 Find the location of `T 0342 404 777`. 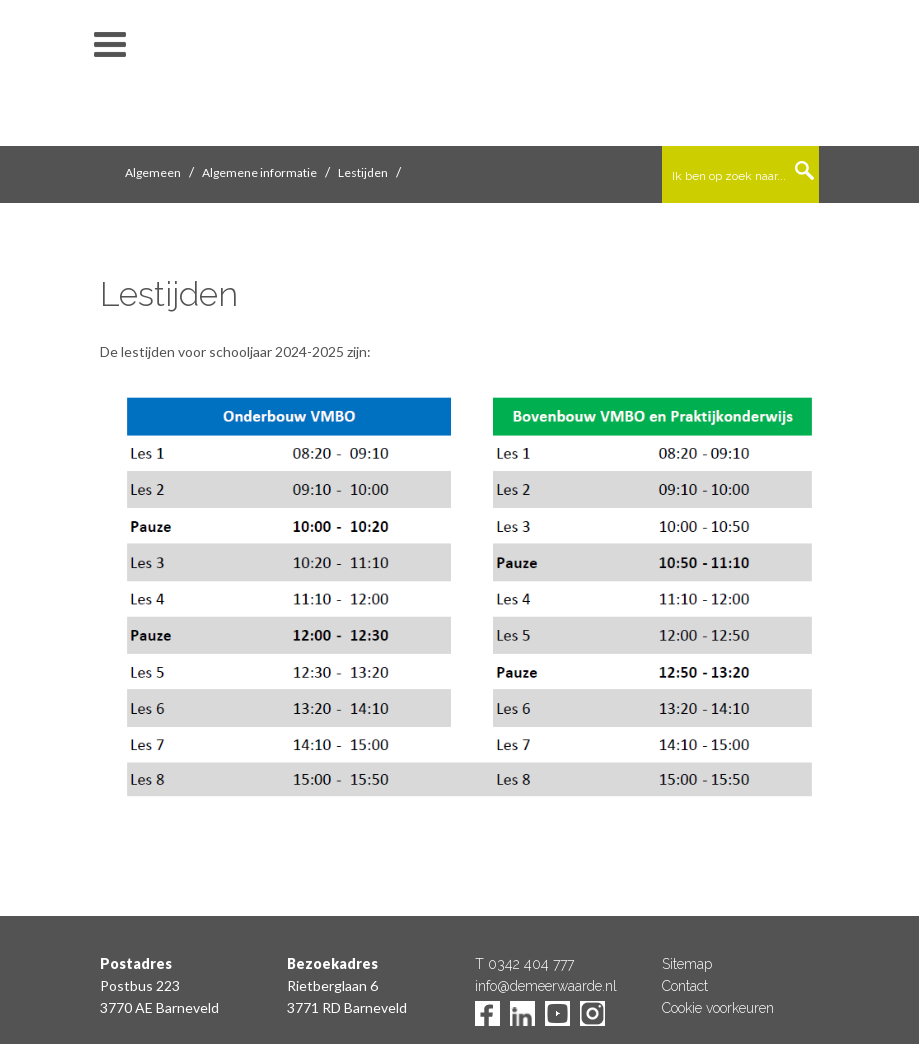

T 0342 404 777 is located at coordinates (524, 964).